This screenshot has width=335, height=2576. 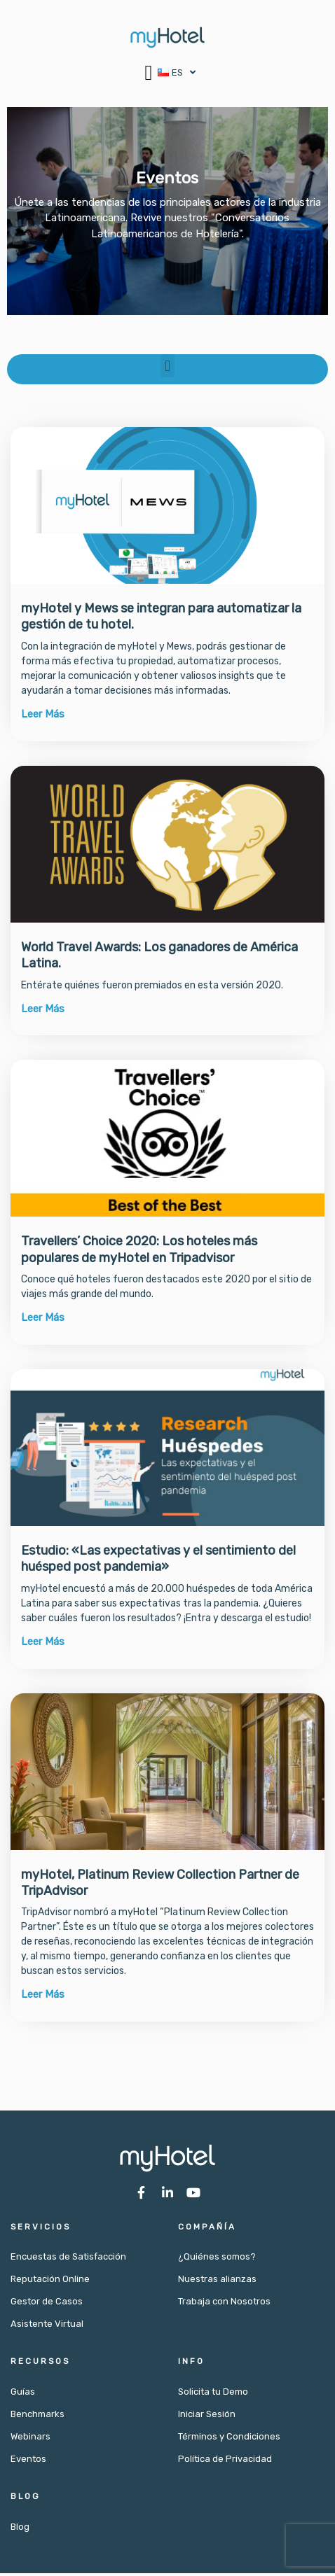 I want to click on Guías, so click(x=23, y=2394).